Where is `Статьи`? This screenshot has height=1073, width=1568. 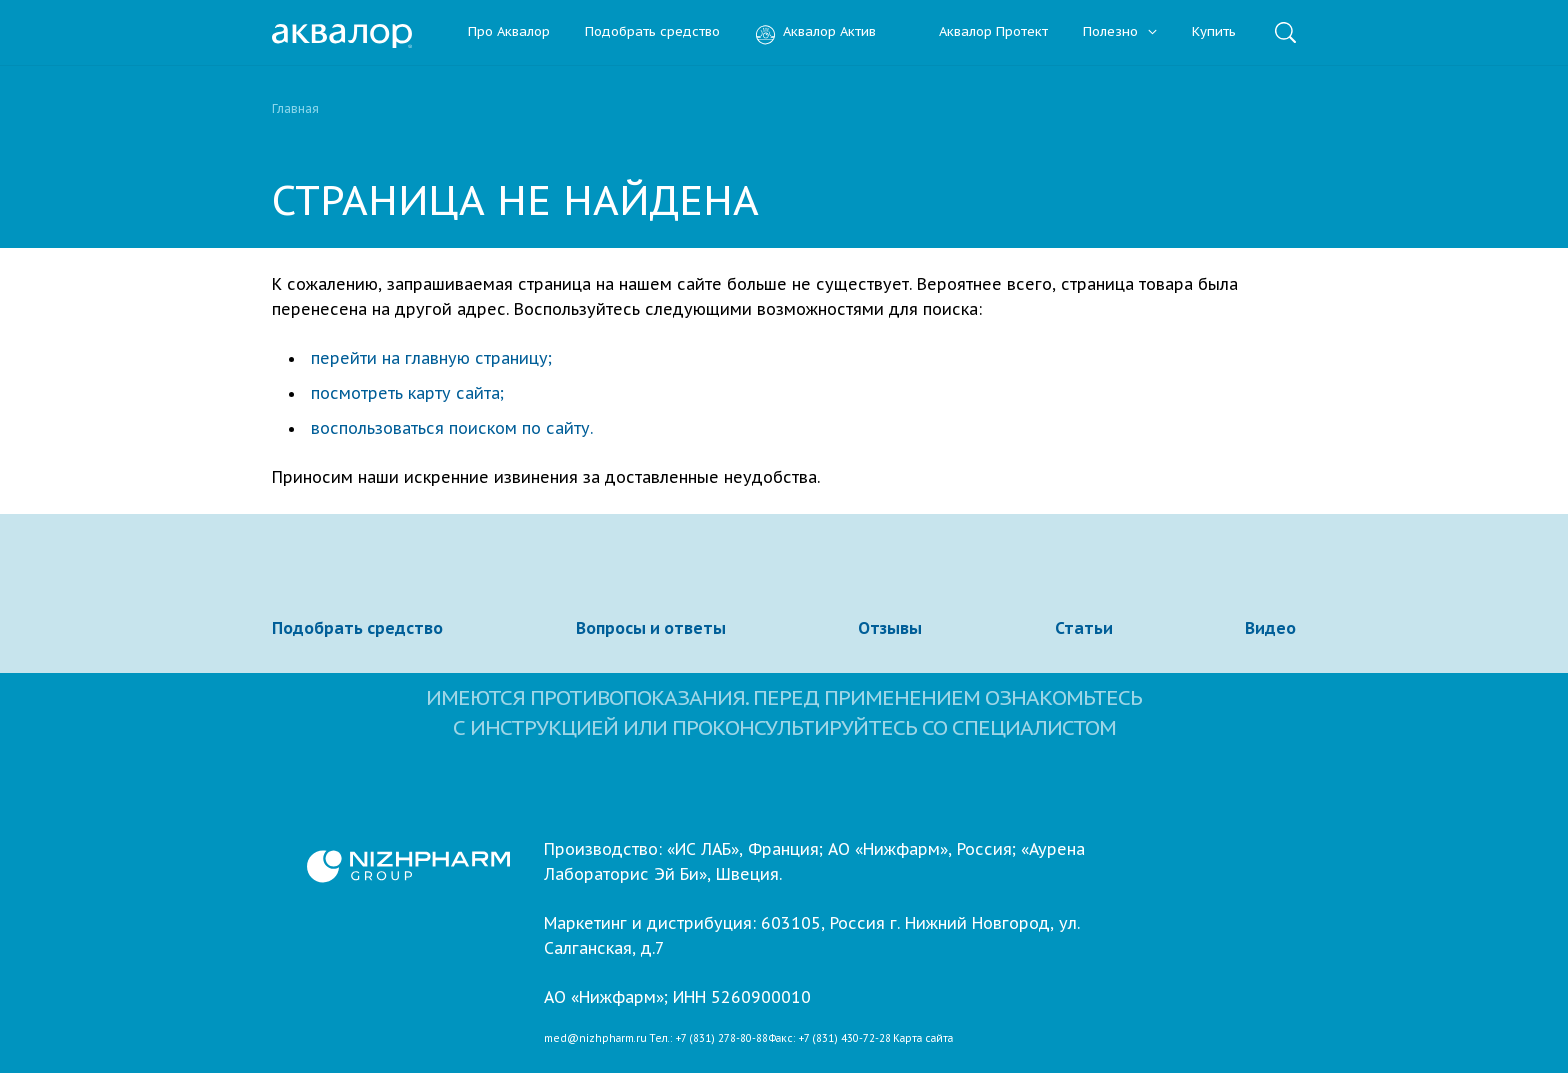 Статьи is located at coordinates (1084, 628).